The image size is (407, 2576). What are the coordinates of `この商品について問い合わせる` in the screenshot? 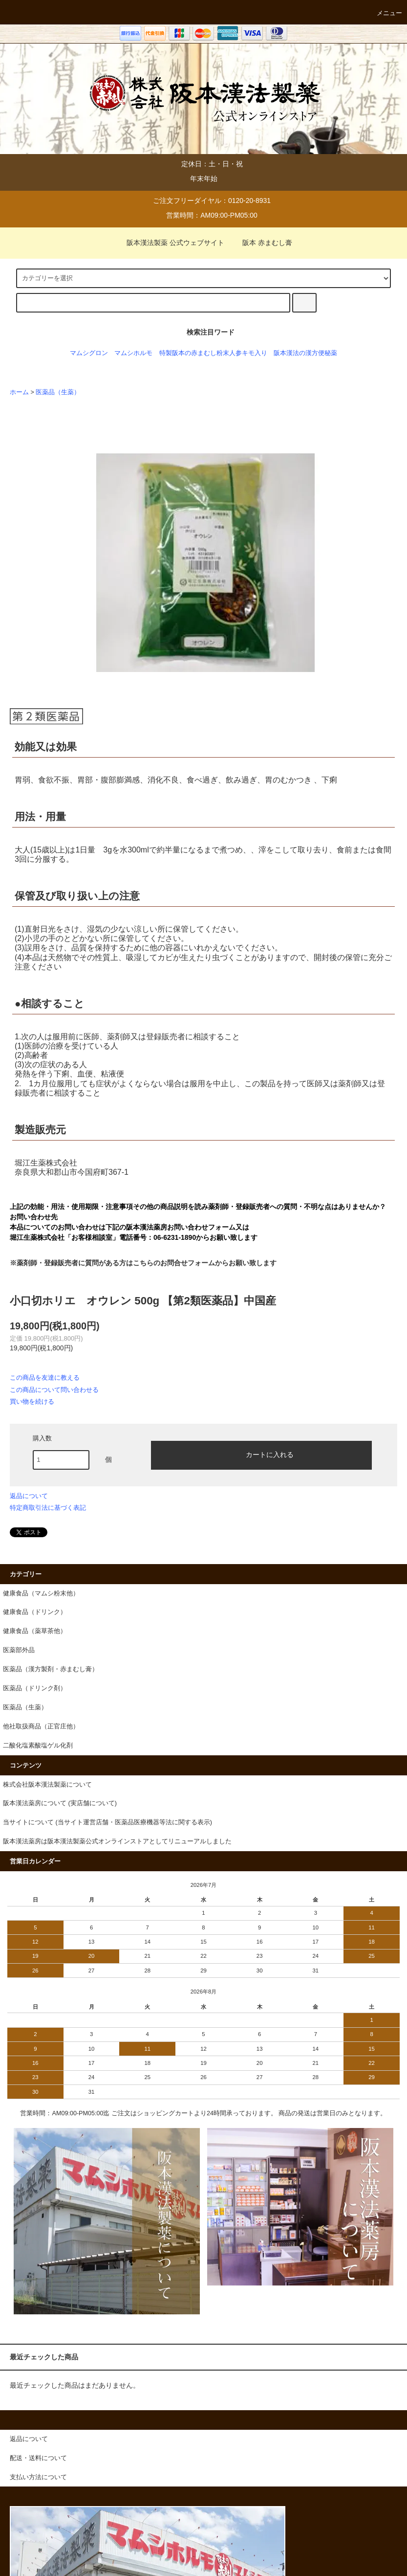 It's located at (54, 1389).